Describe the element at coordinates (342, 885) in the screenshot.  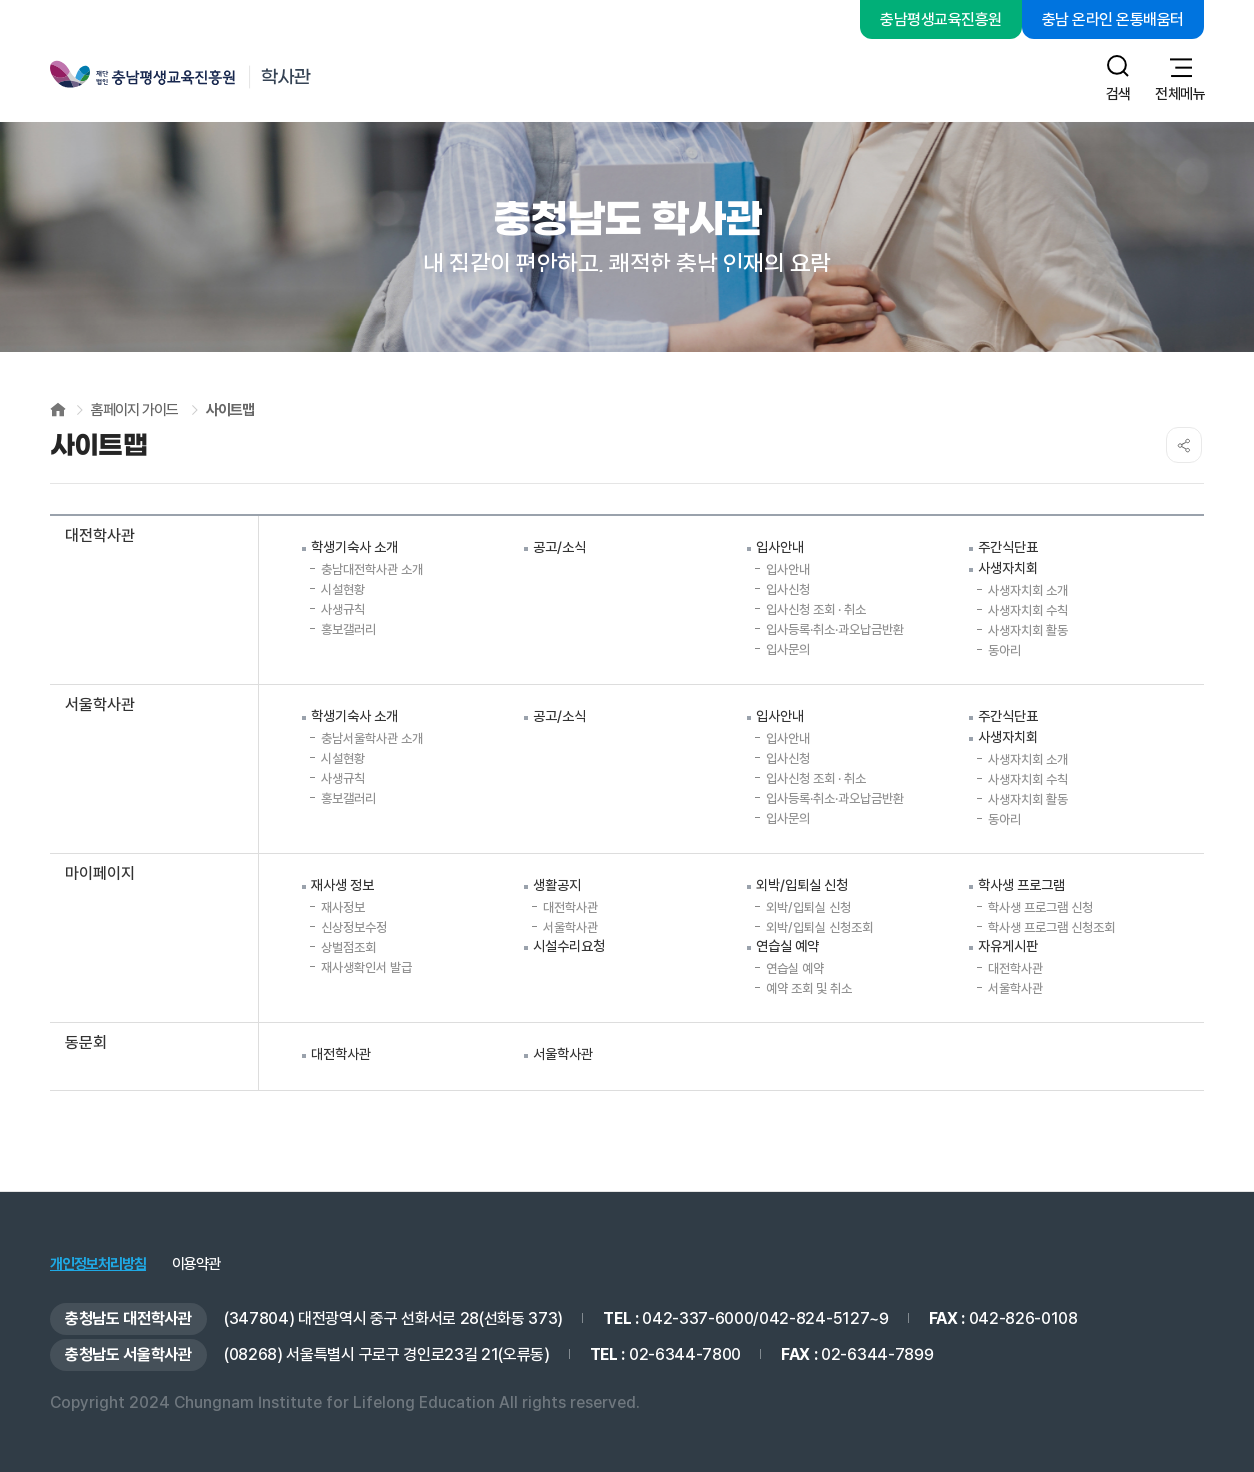
I see `재사생 정보` at that location.